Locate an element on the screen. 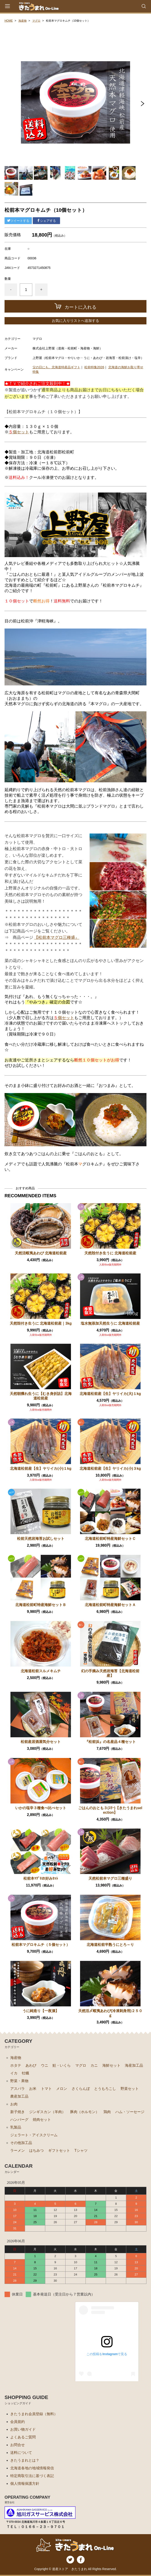  いかの塩辛３種食べ比べセット is located at coordinates (40, 1808).